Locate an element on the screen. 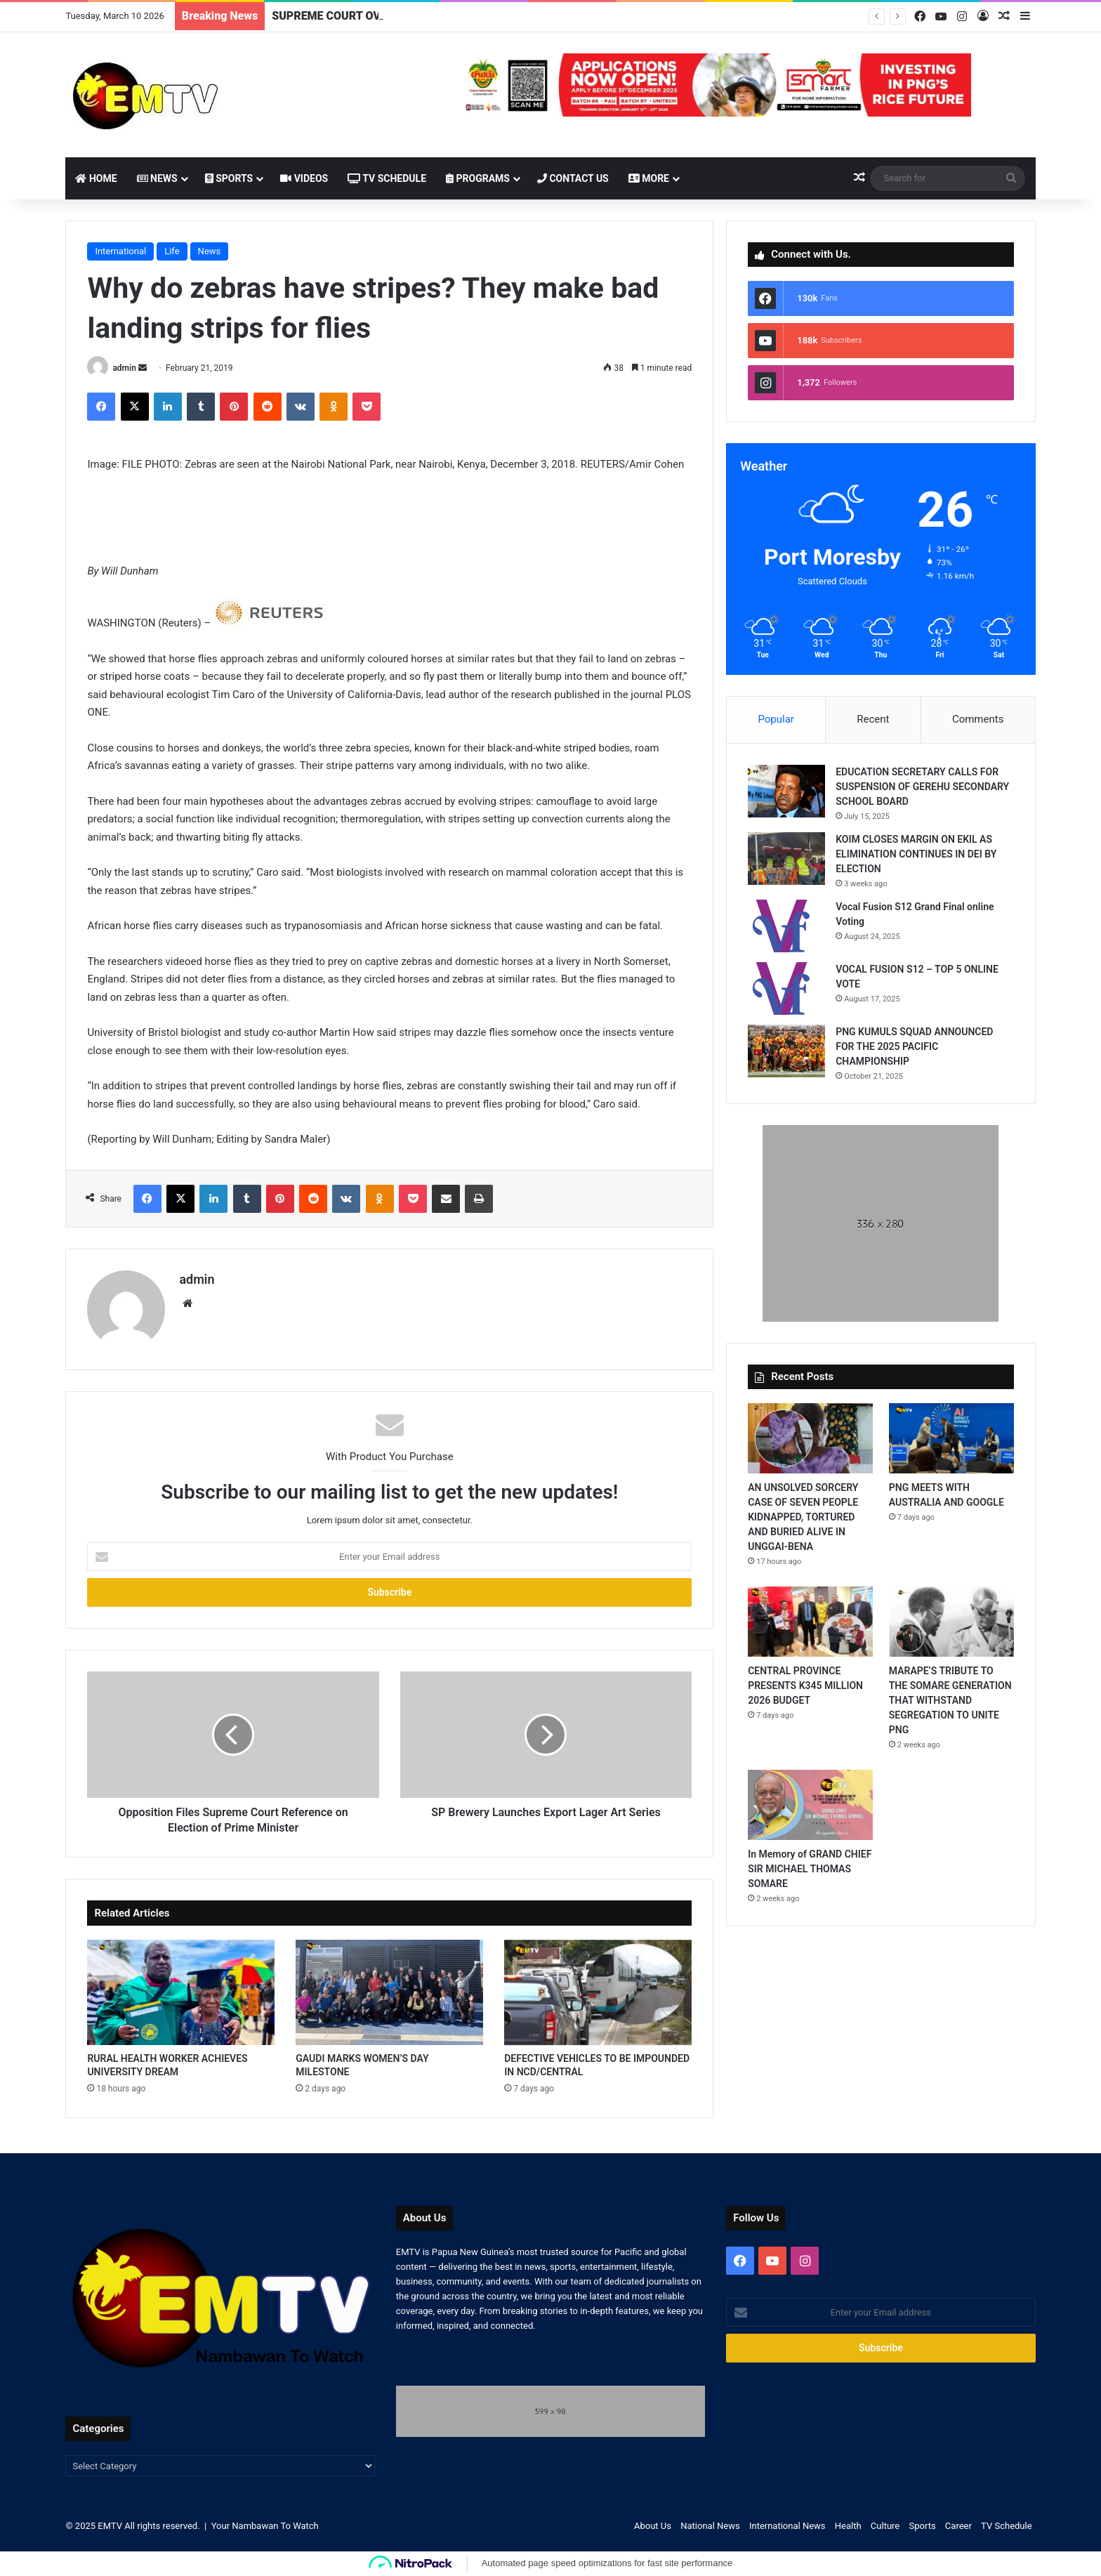  MARAPE’S TRIBUTE TO THE SOMARE GENERATION THAT WITHSTAND SEGREGATION TO UNITE PNG is located at coordinates (950, 1700).